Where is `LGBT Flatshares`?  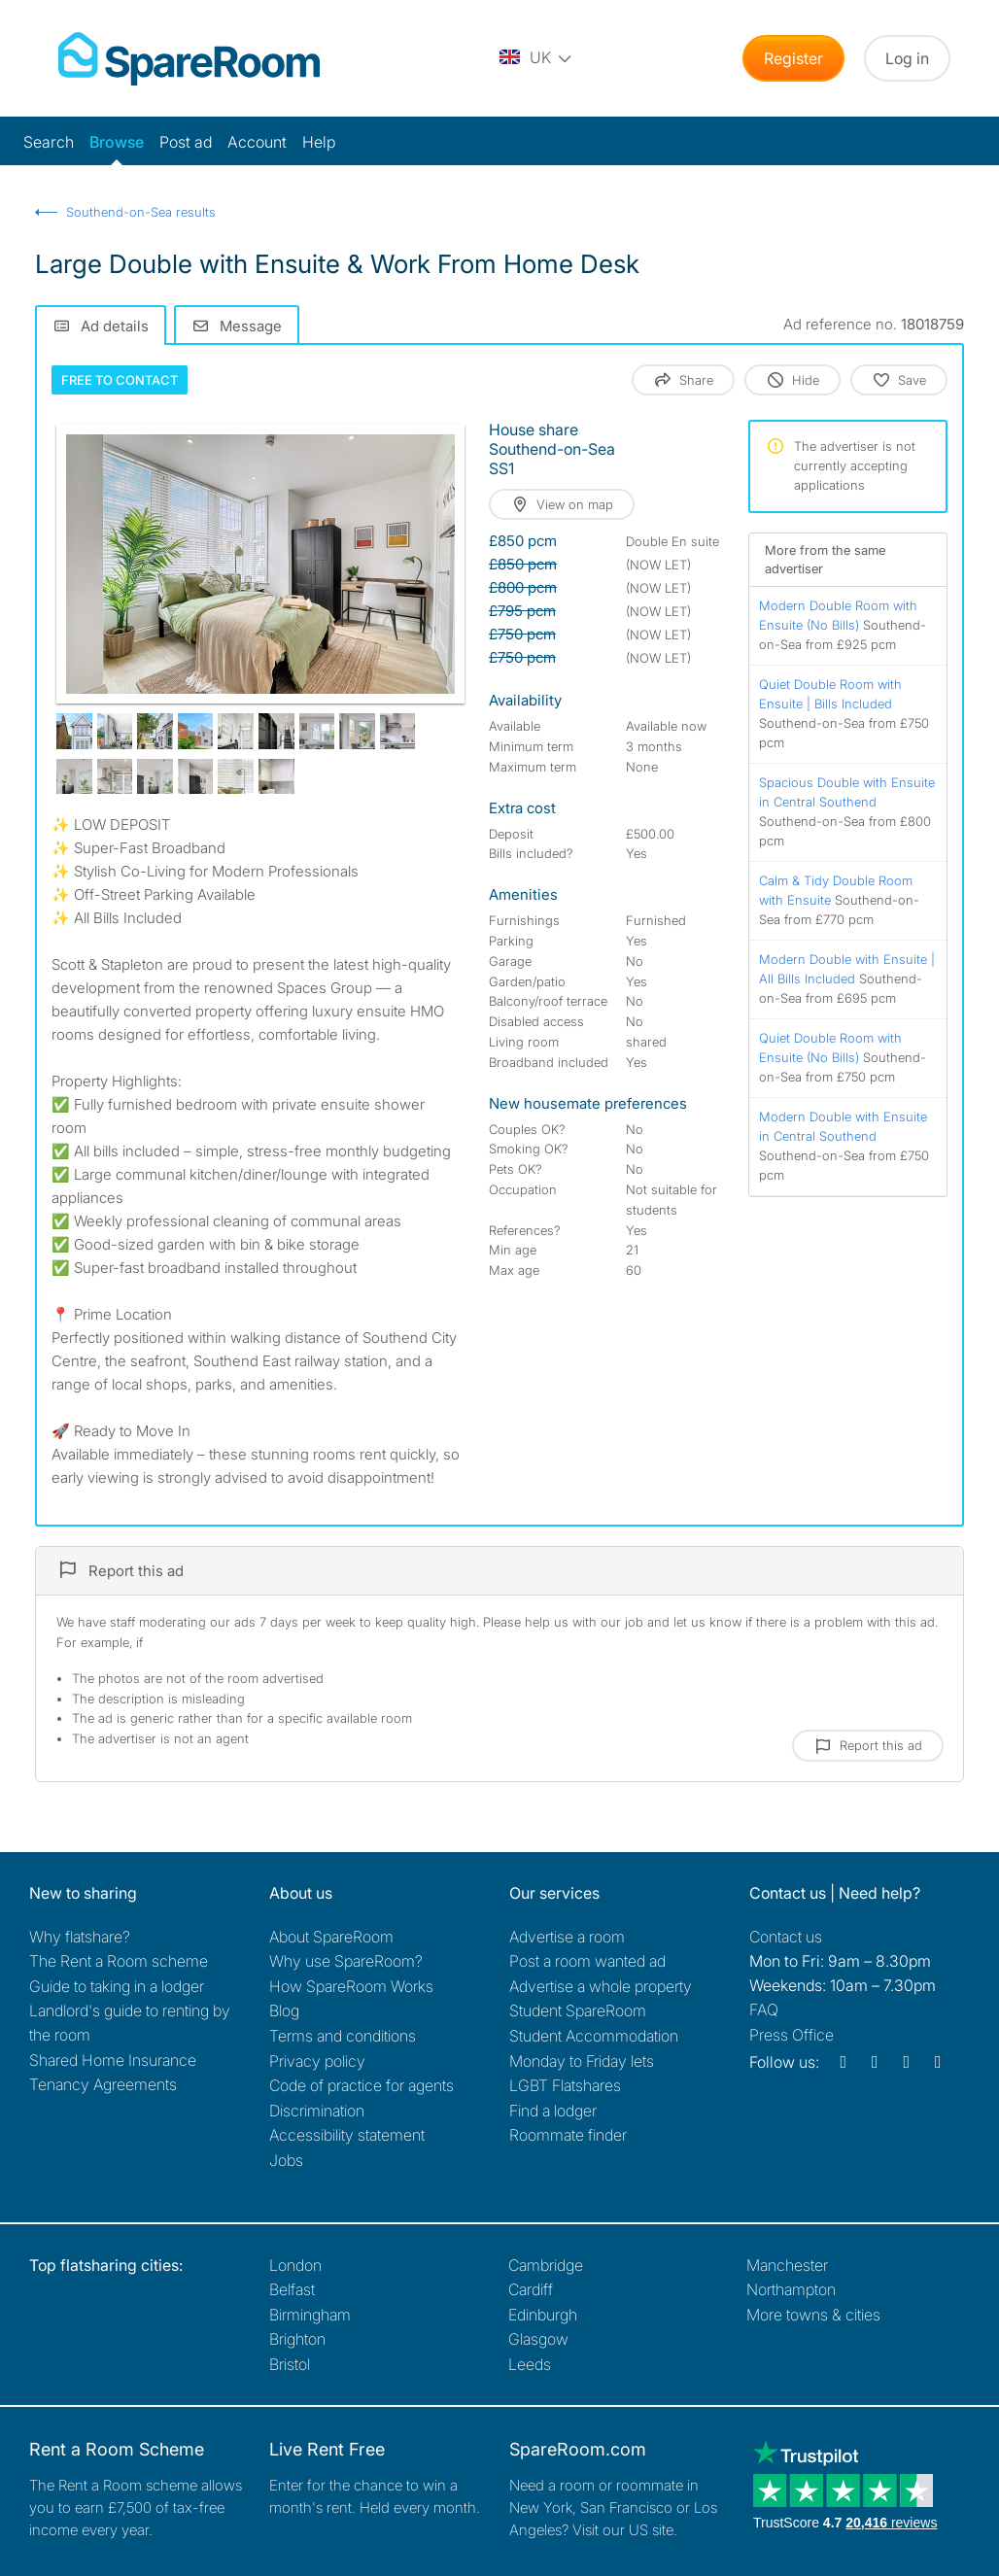 LGBT Flatshares is located at coordinates (565, 2085).